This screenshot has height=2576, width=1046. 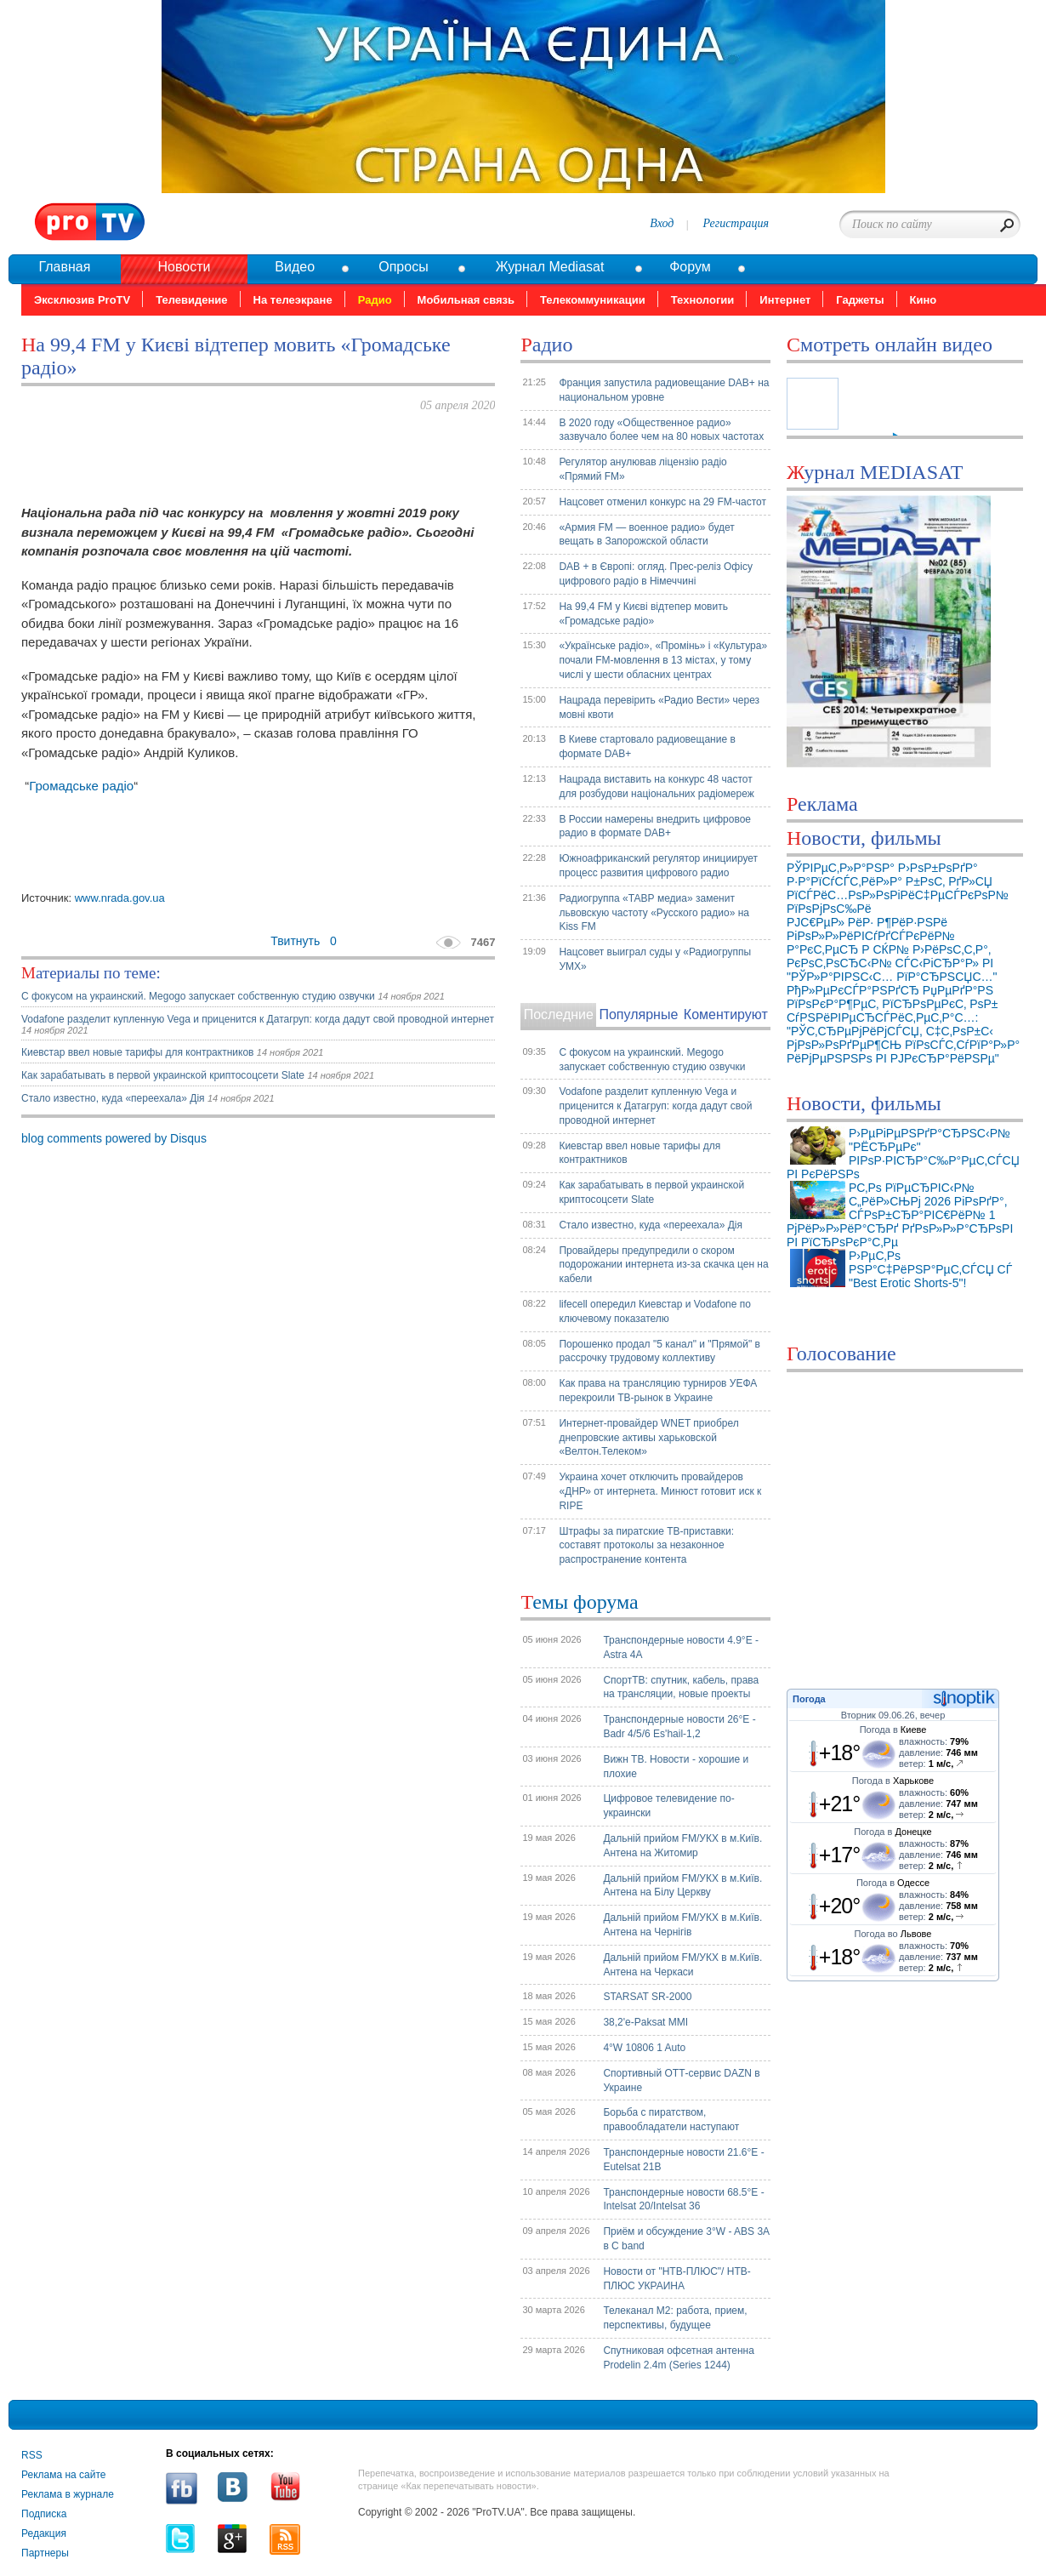 I want to click on Технологии, so click(x=702, y=300).